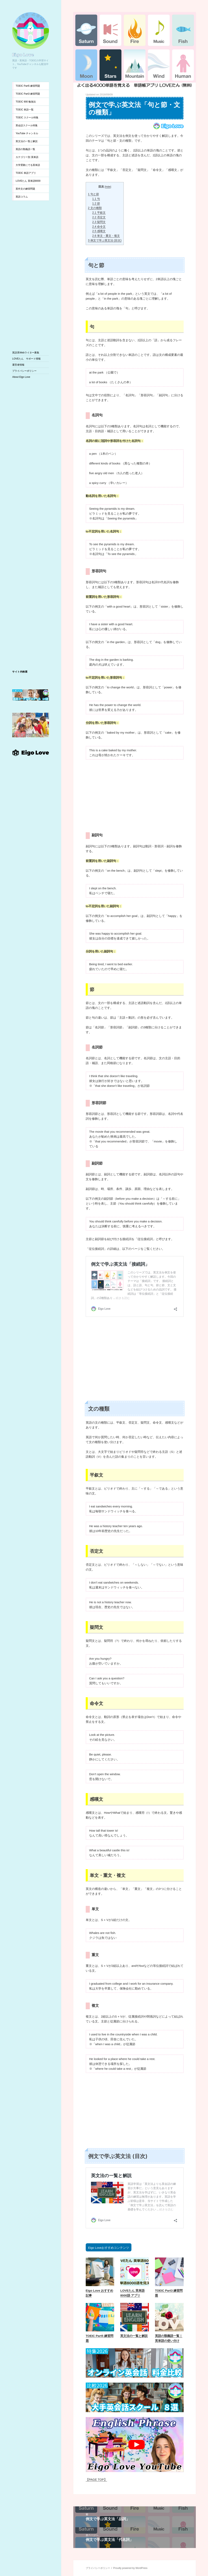  I want to click on 英語系Webライター募集, so click(25, 352).